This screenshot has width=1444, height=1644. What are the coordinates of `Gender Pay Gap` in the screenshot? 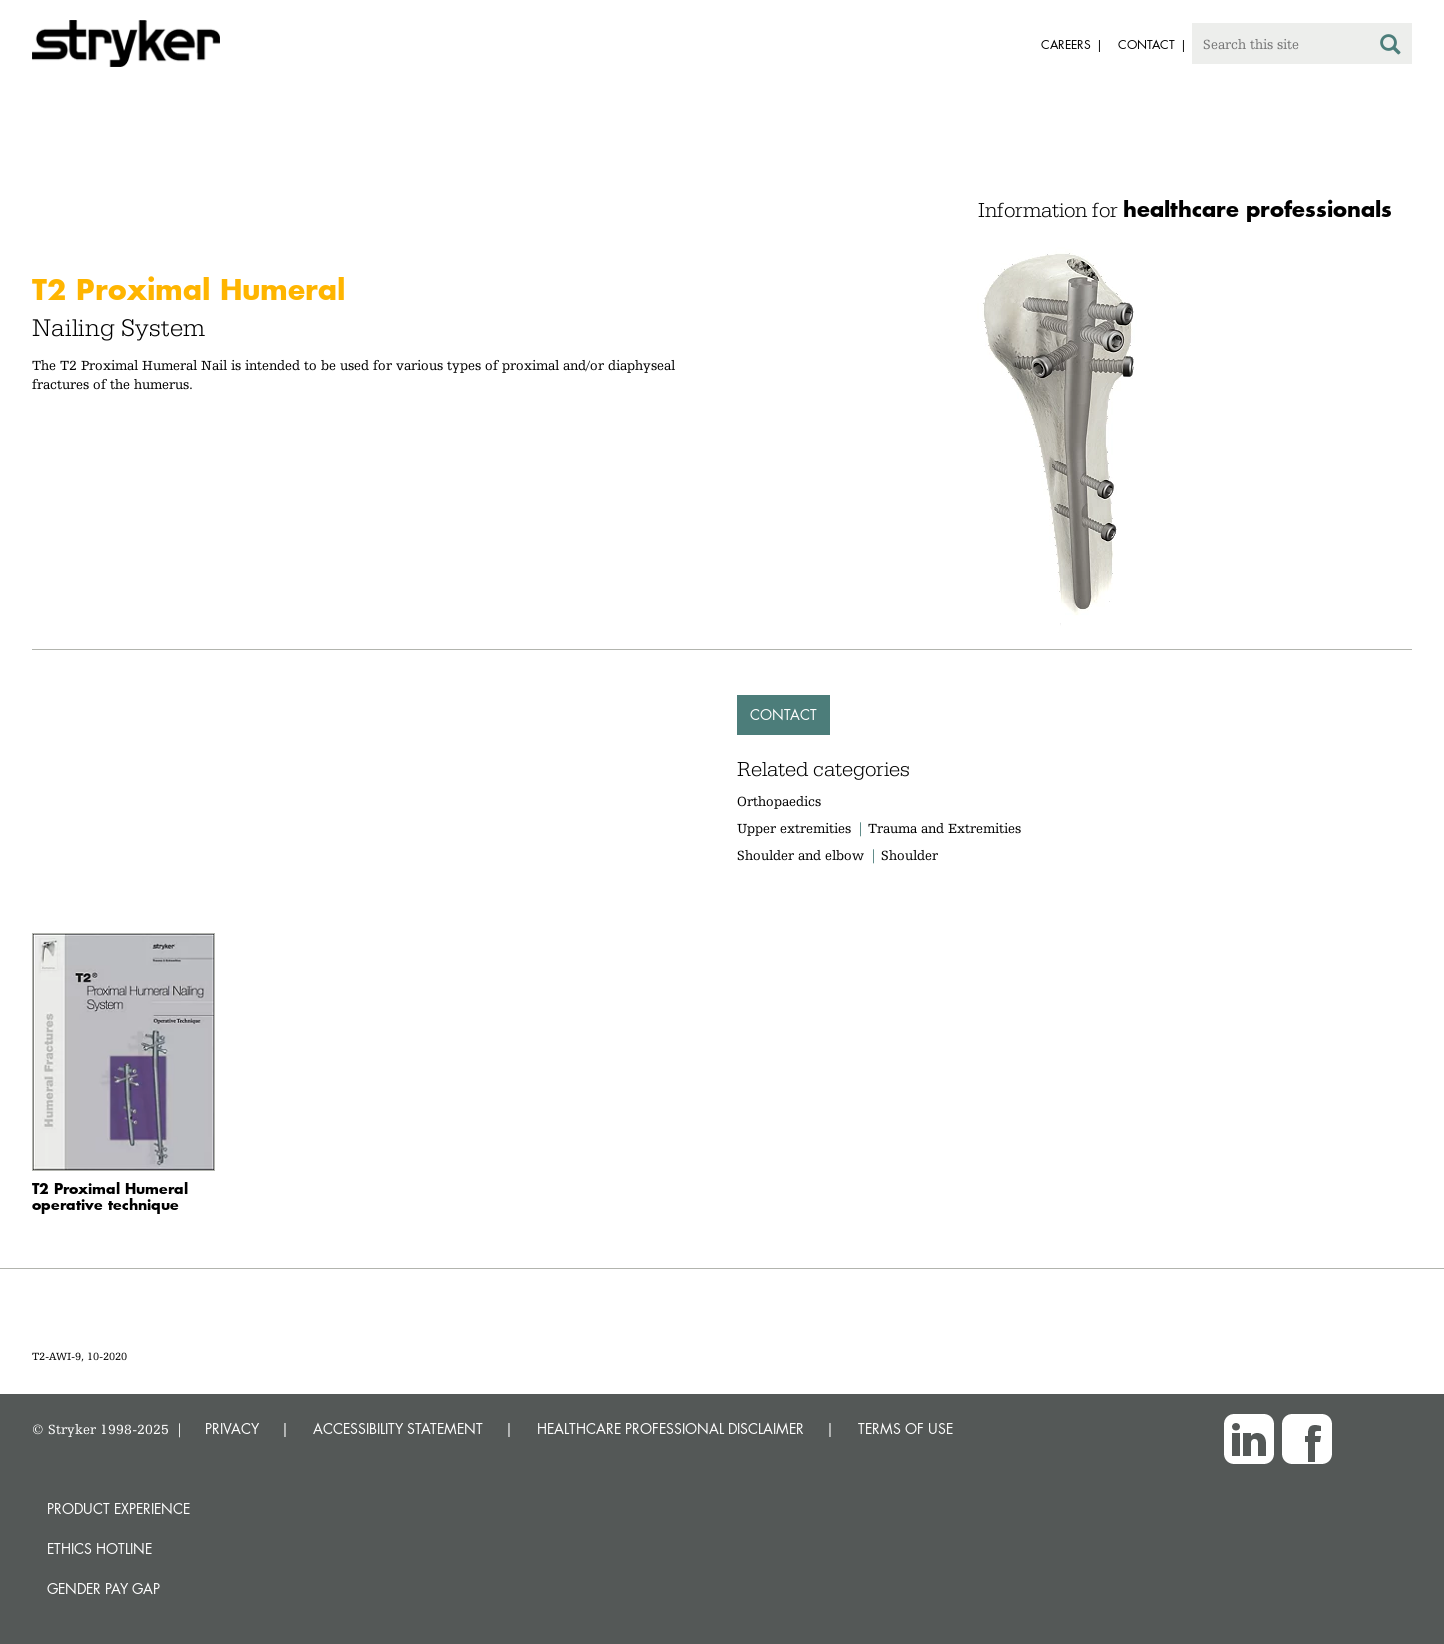 It's located at (103, 1588).